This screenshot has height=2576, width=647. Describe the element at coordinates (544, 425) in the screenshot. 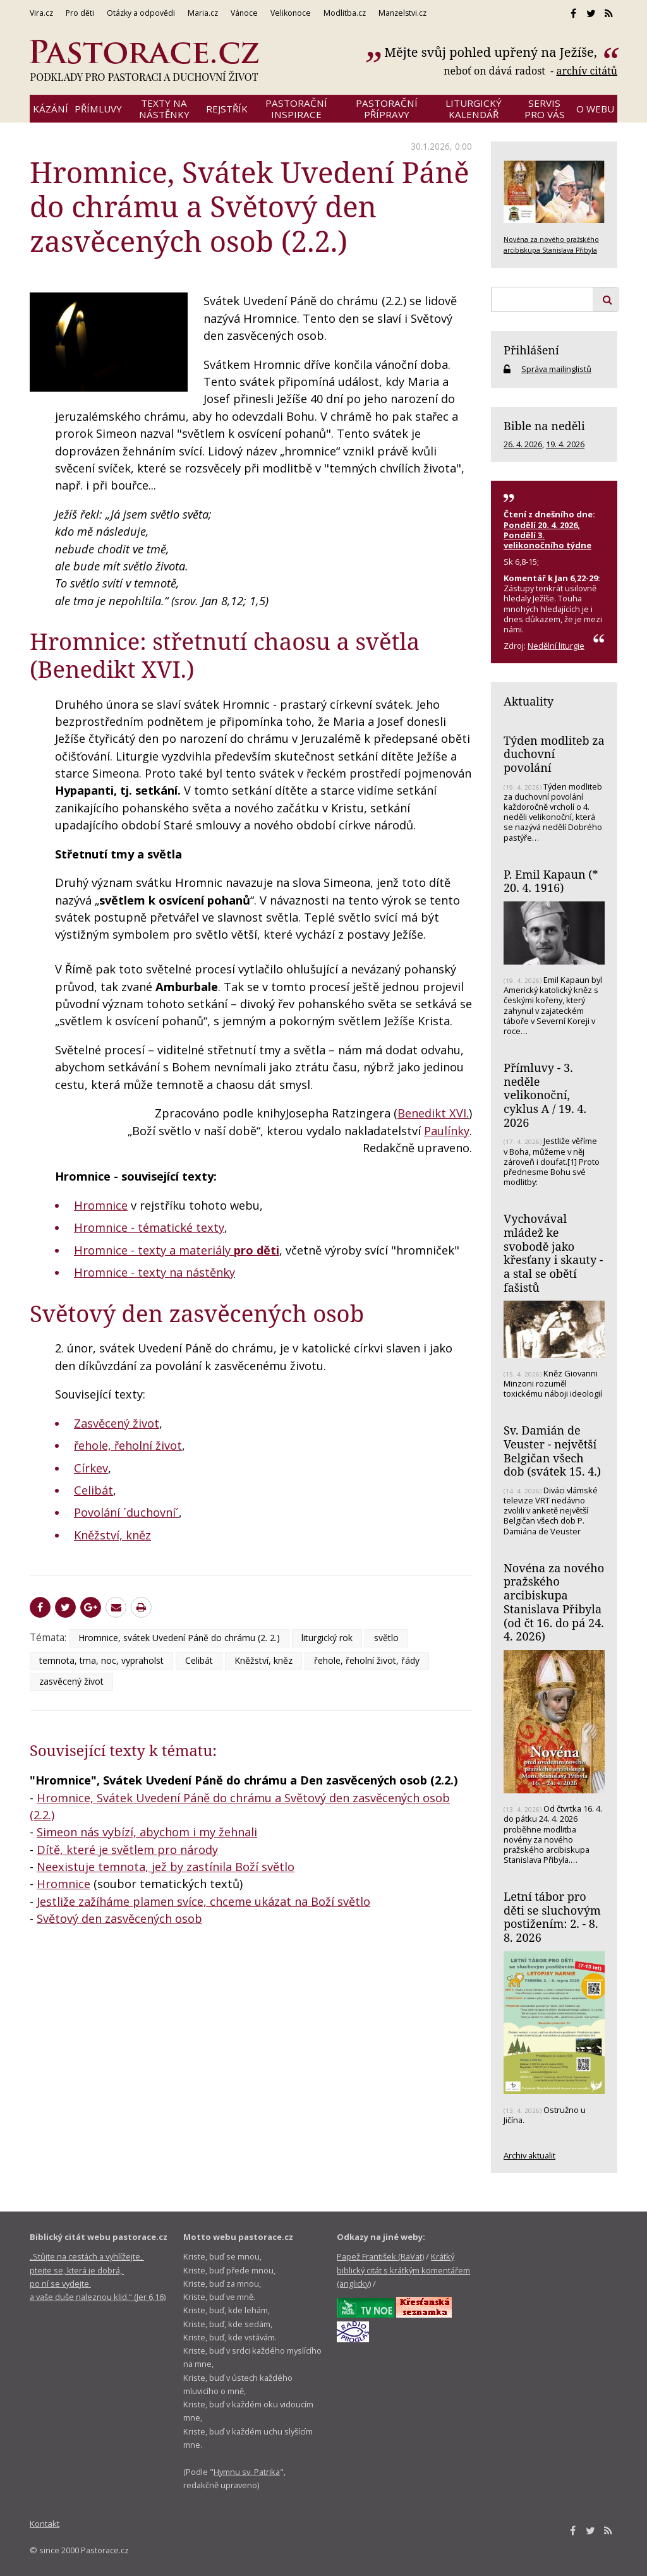

I see `Bible na neděli` at that location.